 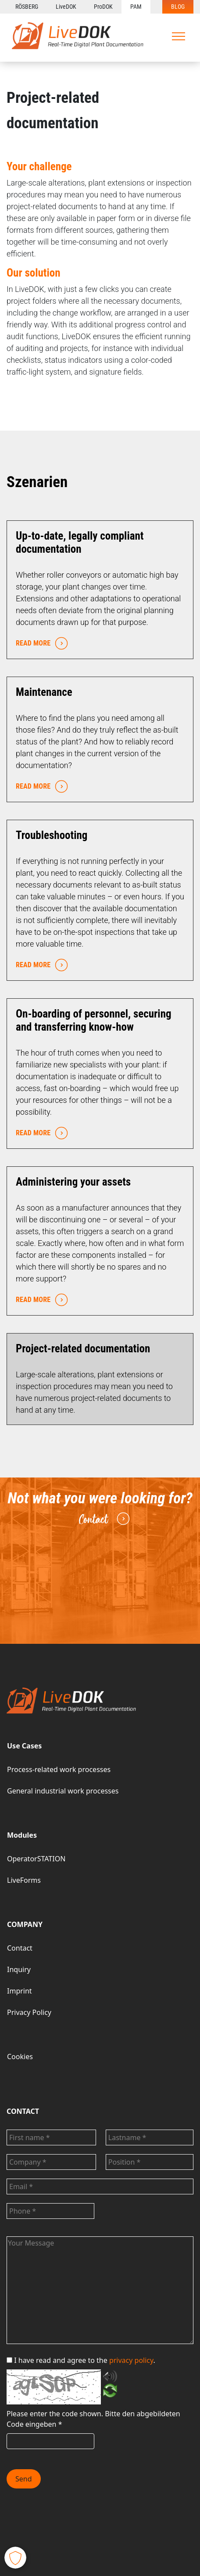 What do you see at coordinates (19, 1991) in the screenshot?
I see `Imprint` at bounding box center [19, 1991].